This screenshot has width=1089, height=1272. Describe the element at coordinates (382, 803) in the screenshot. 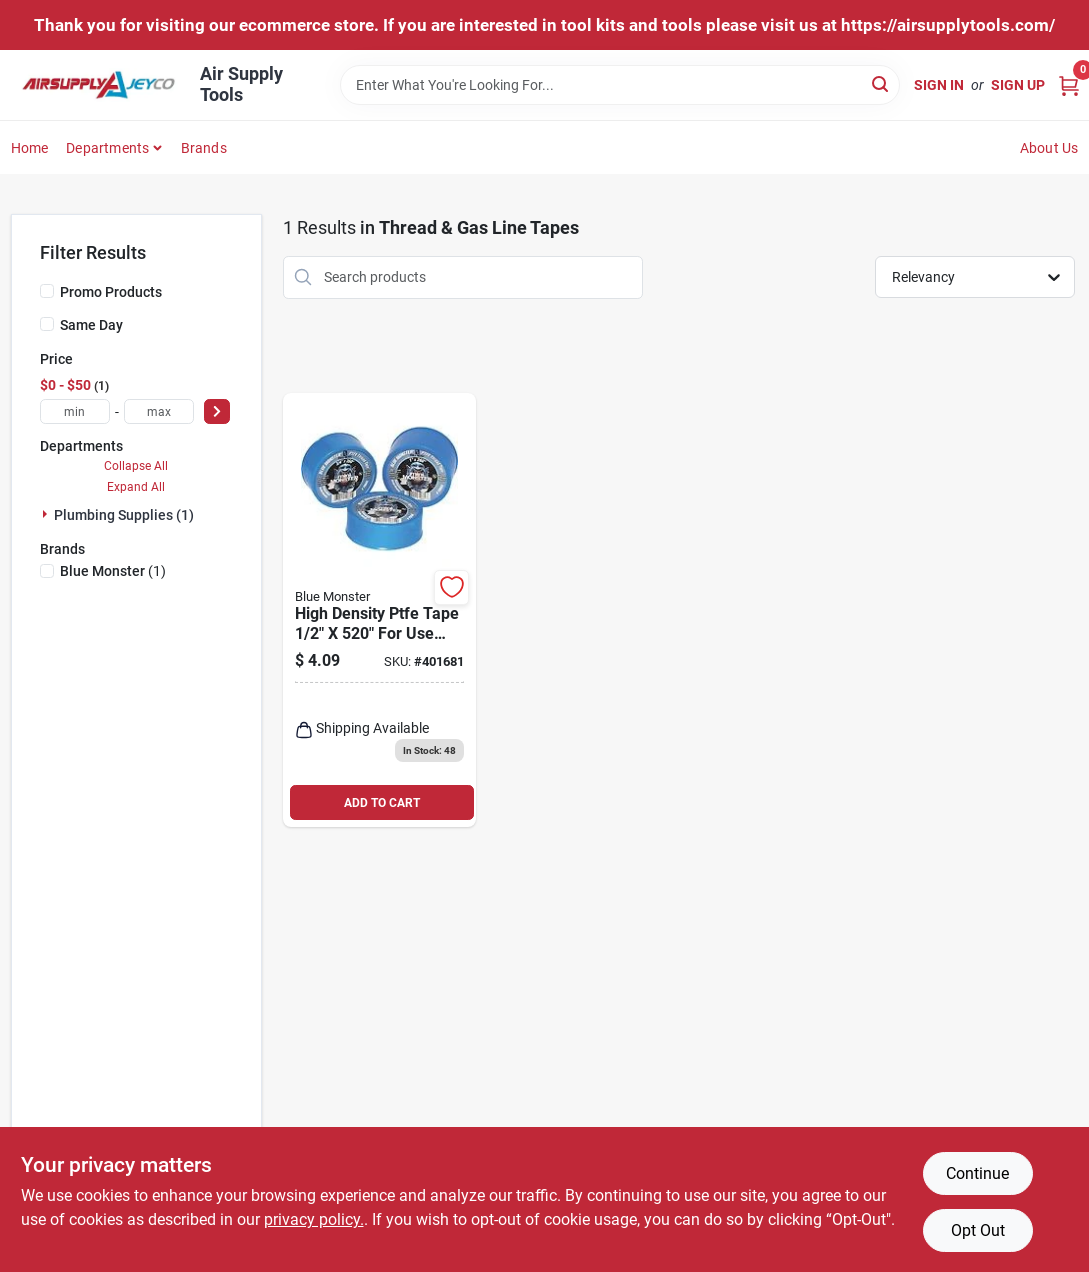

I see `ADD TO CART` at that location.